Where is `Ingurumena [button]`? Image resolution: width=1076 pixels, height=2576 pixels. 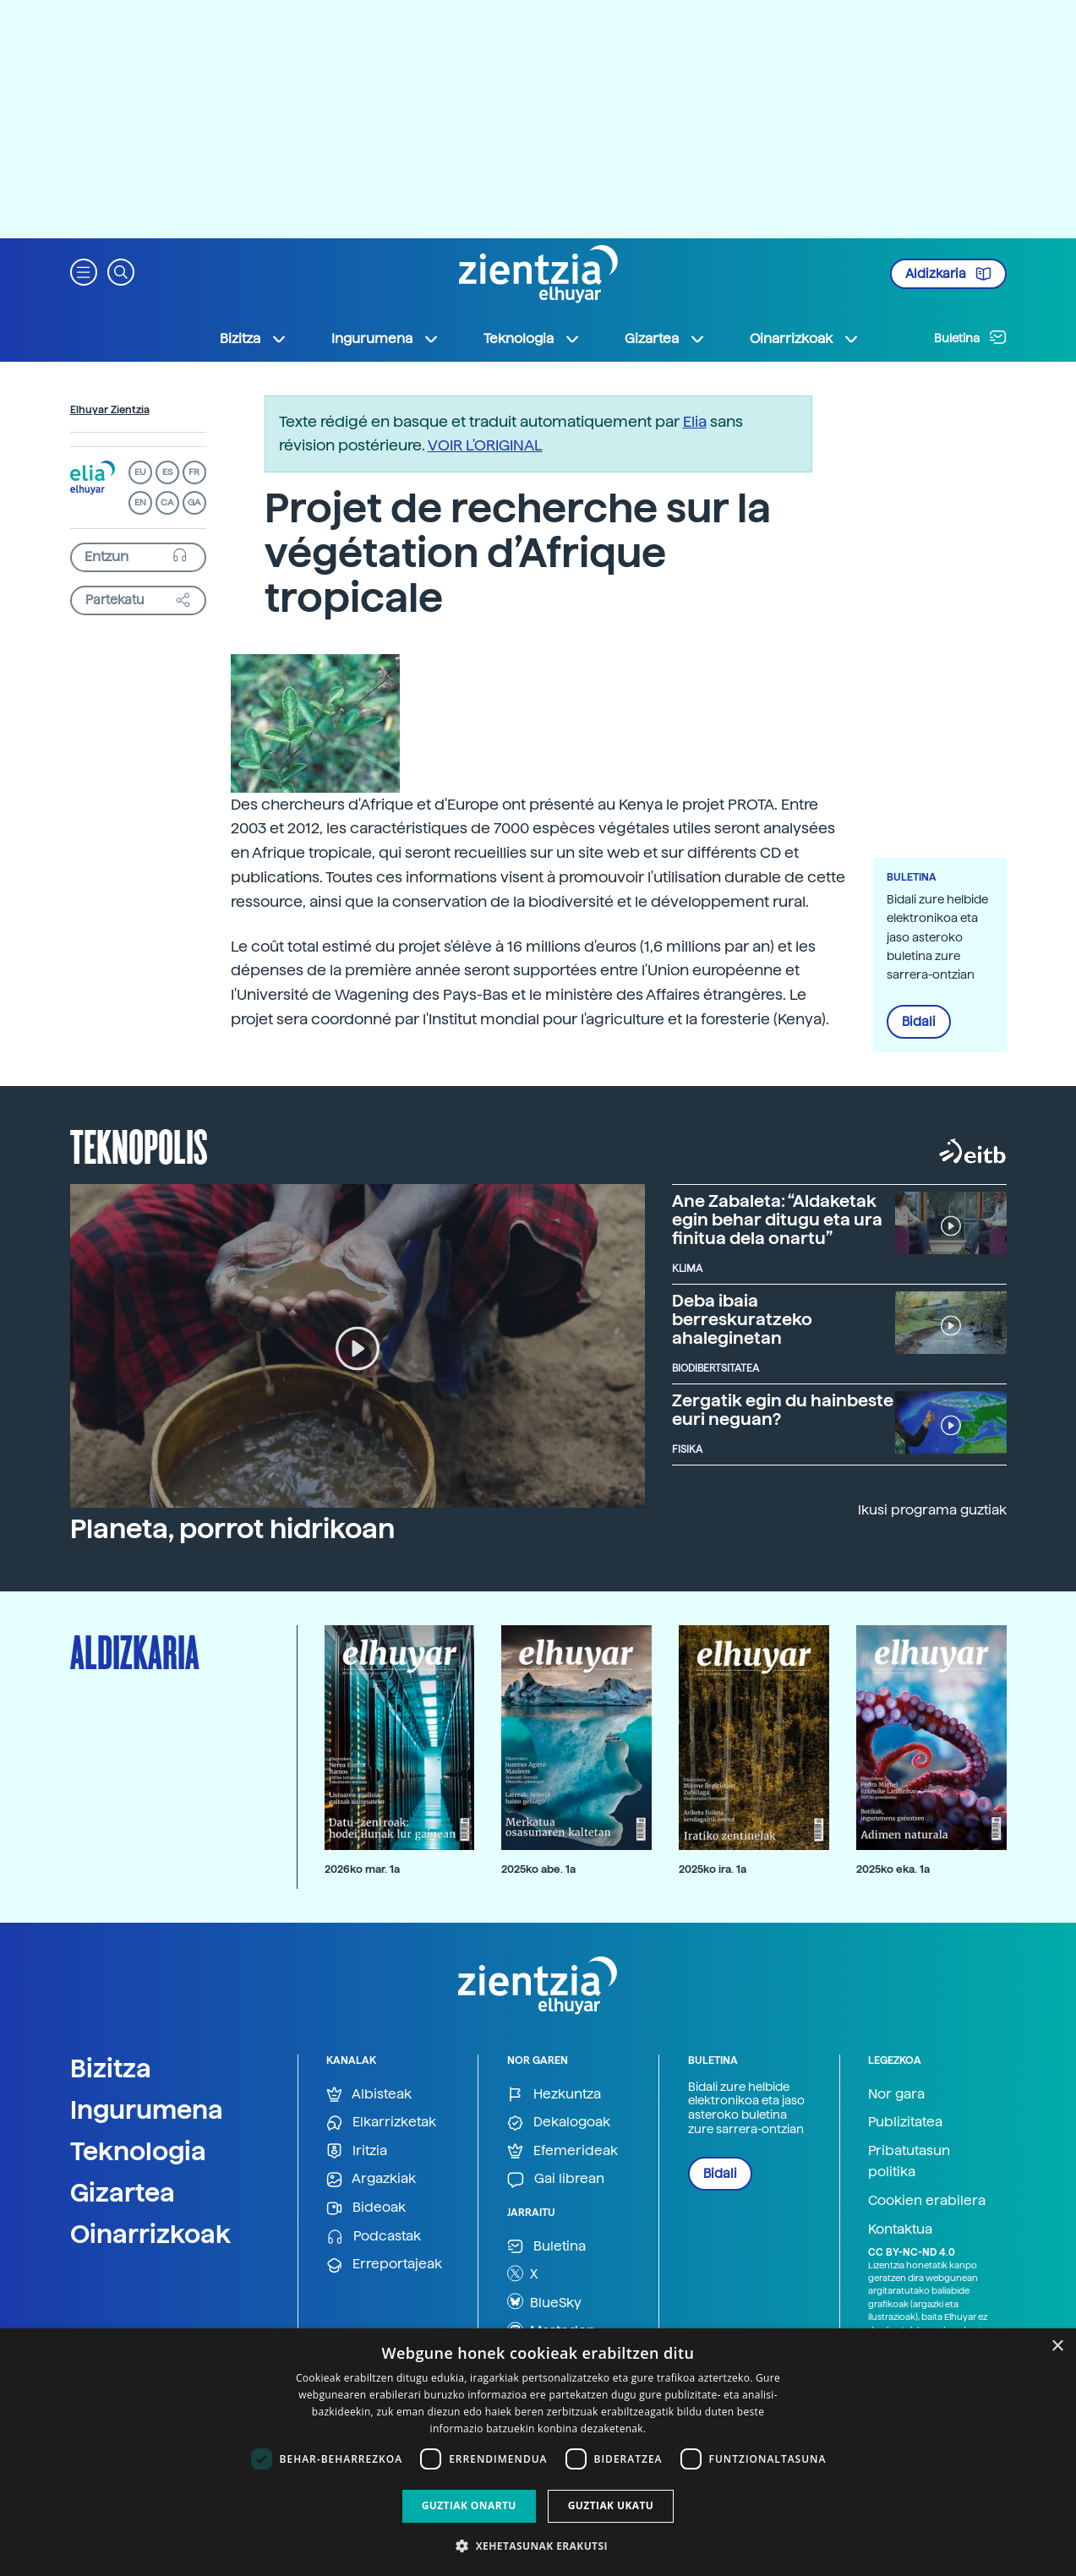 Ingurumena [button] is located at coordinates (385, 338).